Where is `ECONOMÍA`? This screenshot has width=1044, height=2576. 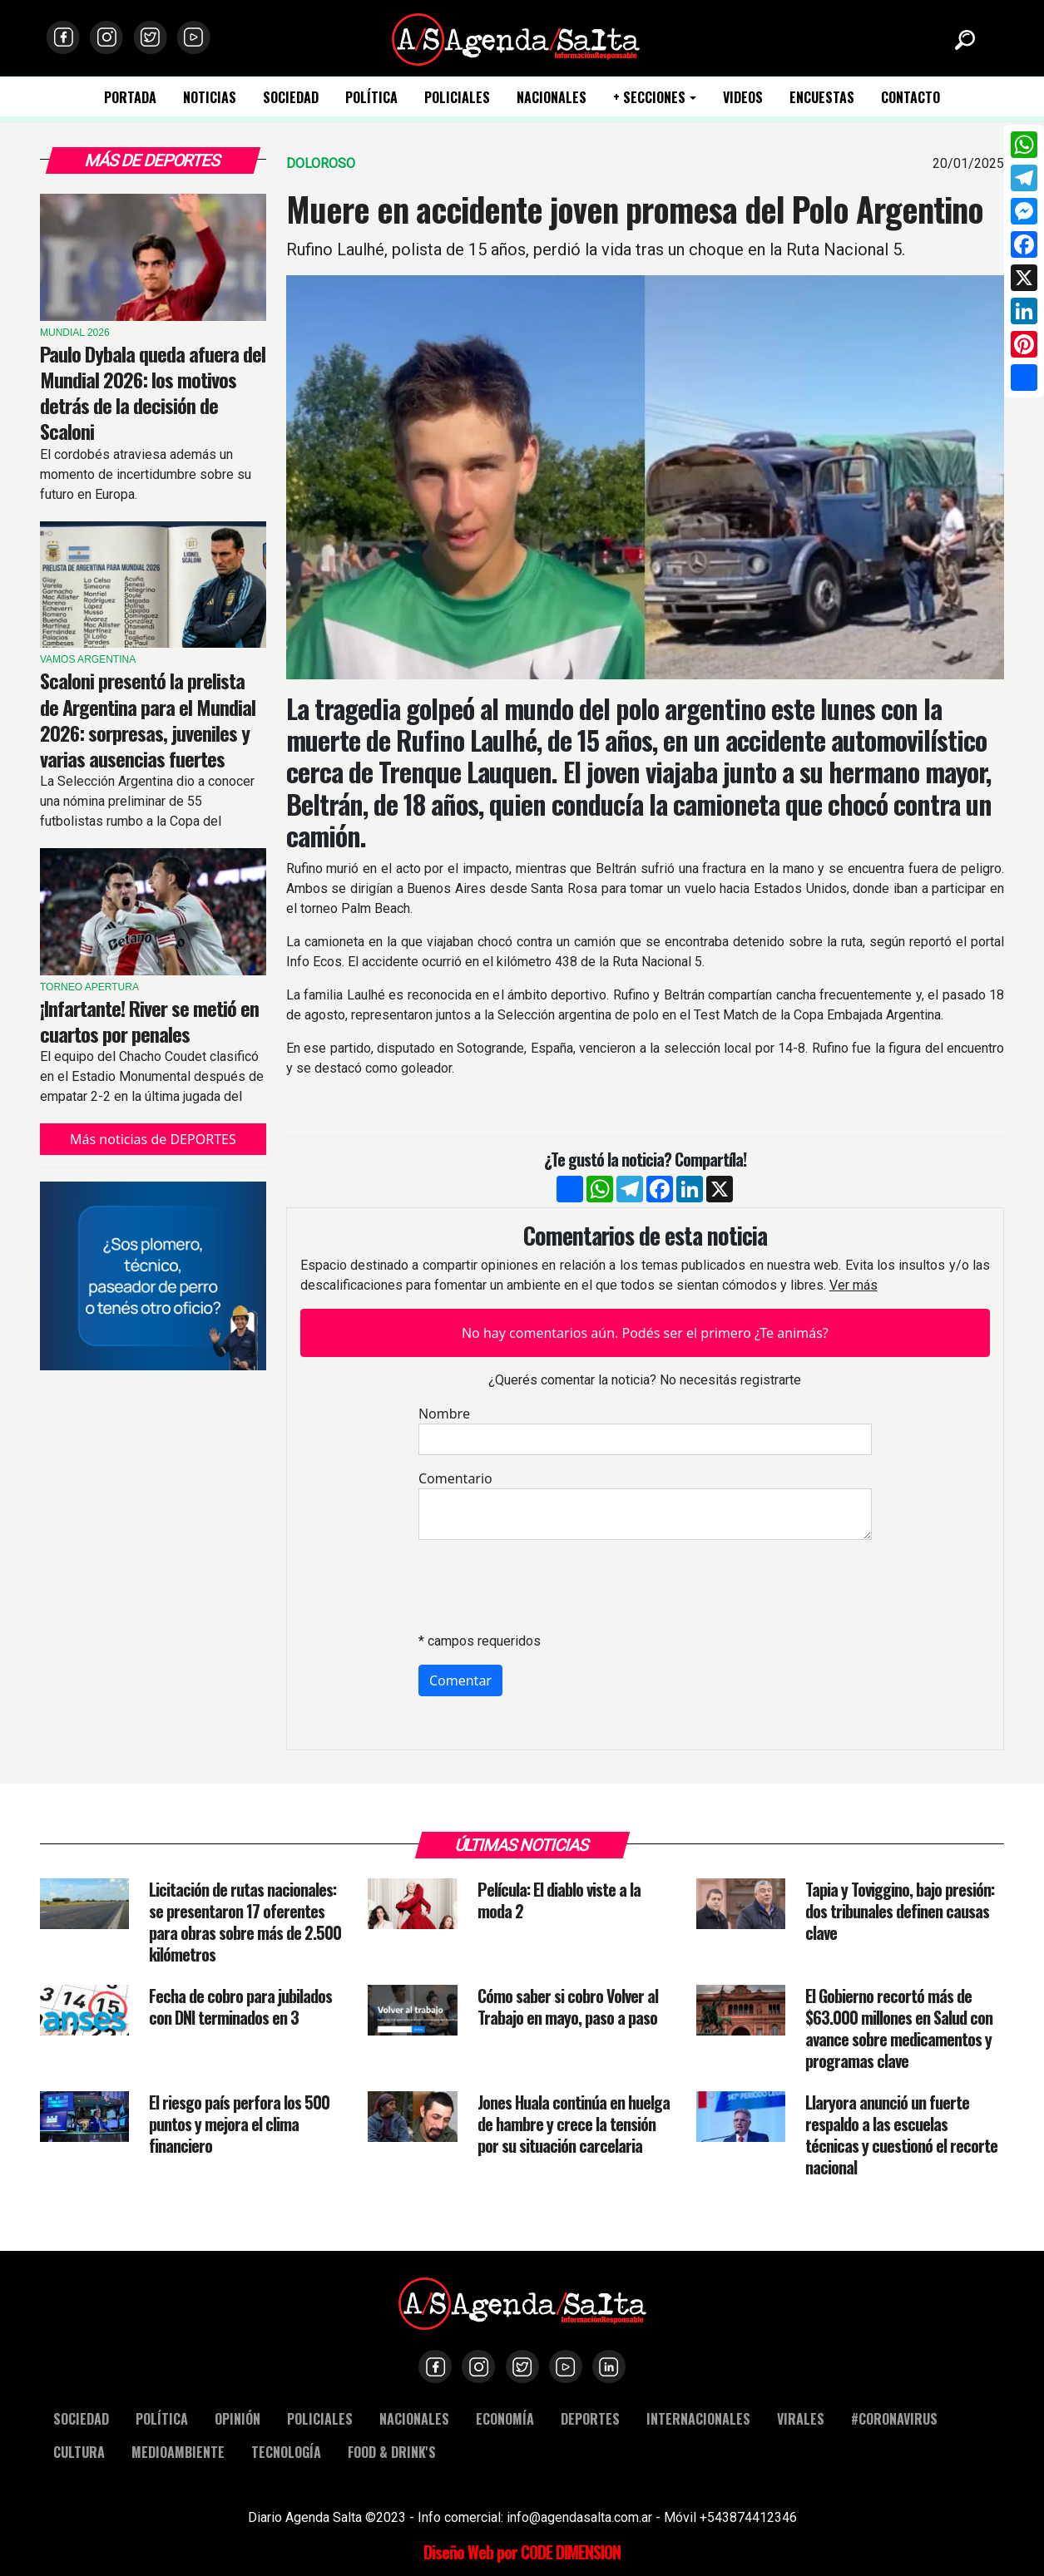 ECONOMÍA is located at coordinates (505, 2418).